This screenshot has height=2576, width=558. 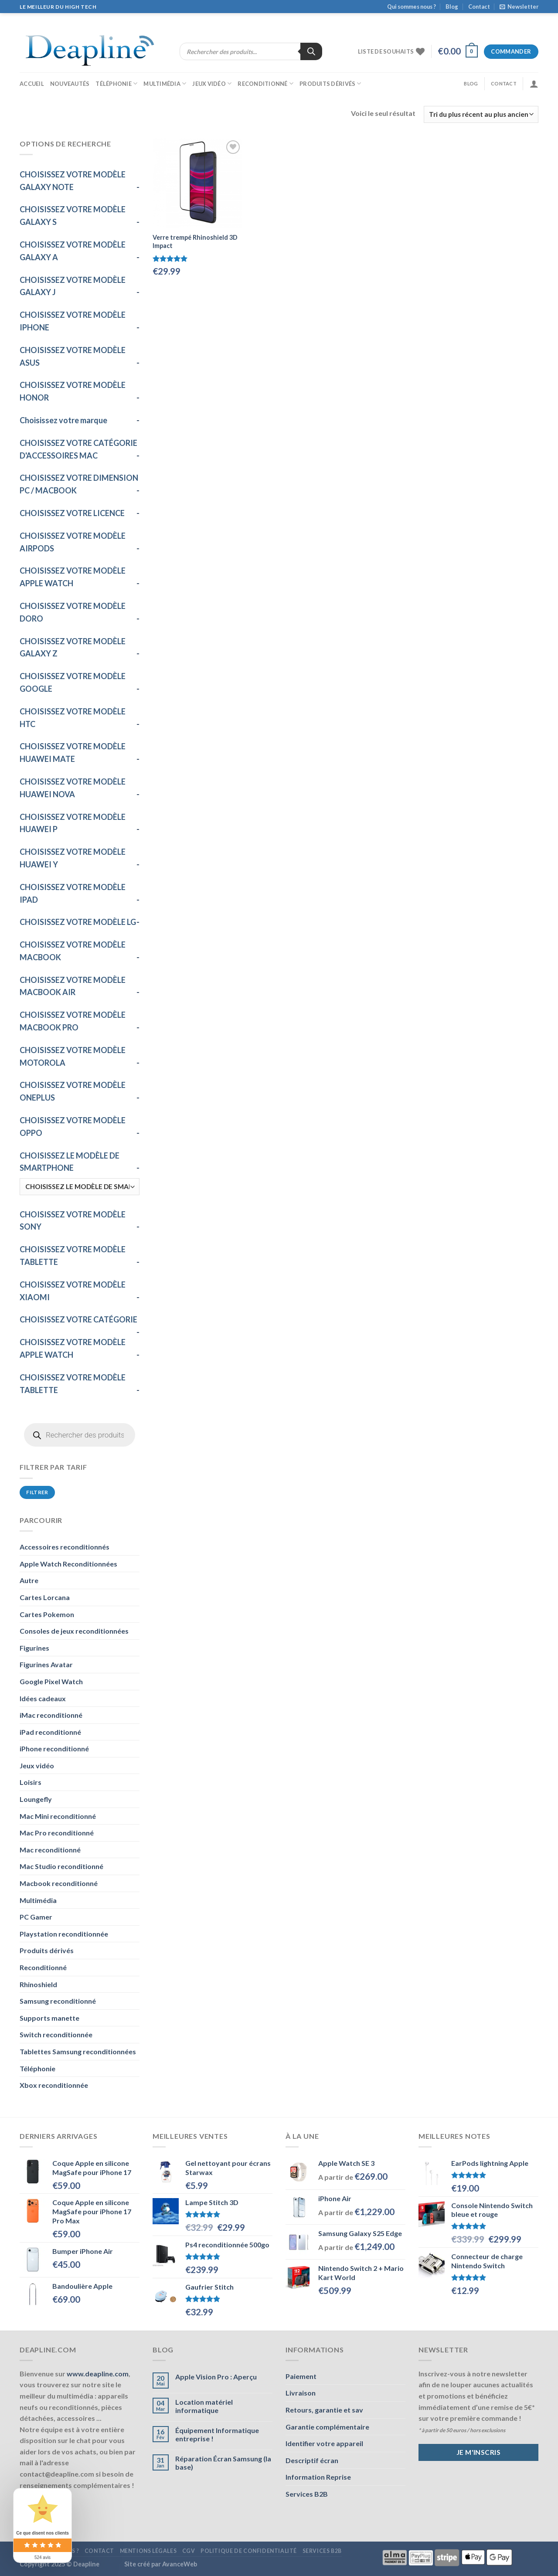 I want to click on iMac reconditionné, so click(x=51, y=1715).